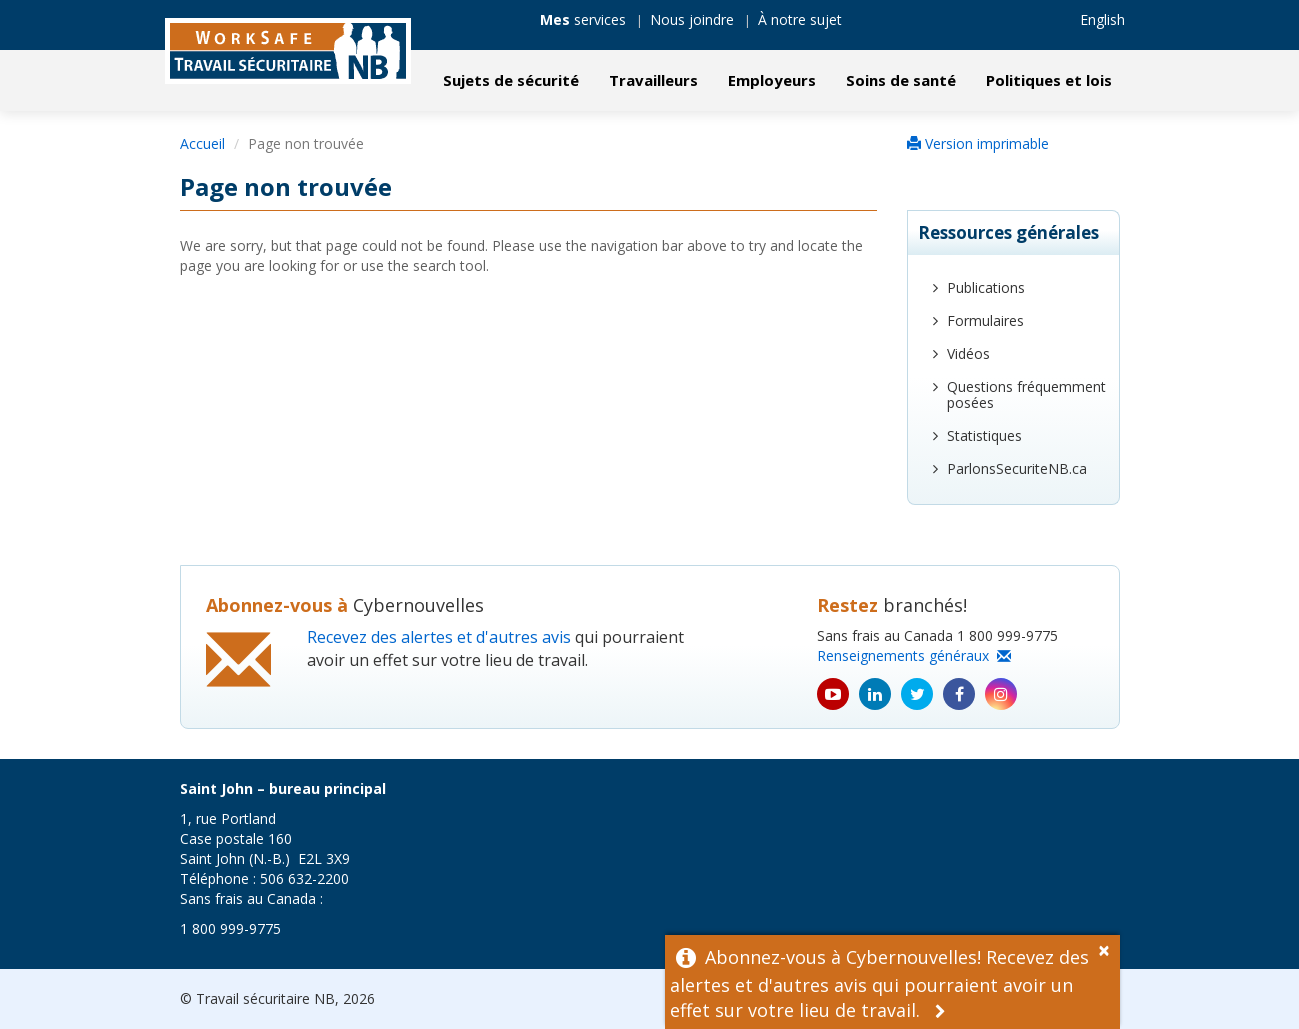 This screenshot has width=1299, height=1029. I want to click on Politiques et lois, so click(1049, 80).